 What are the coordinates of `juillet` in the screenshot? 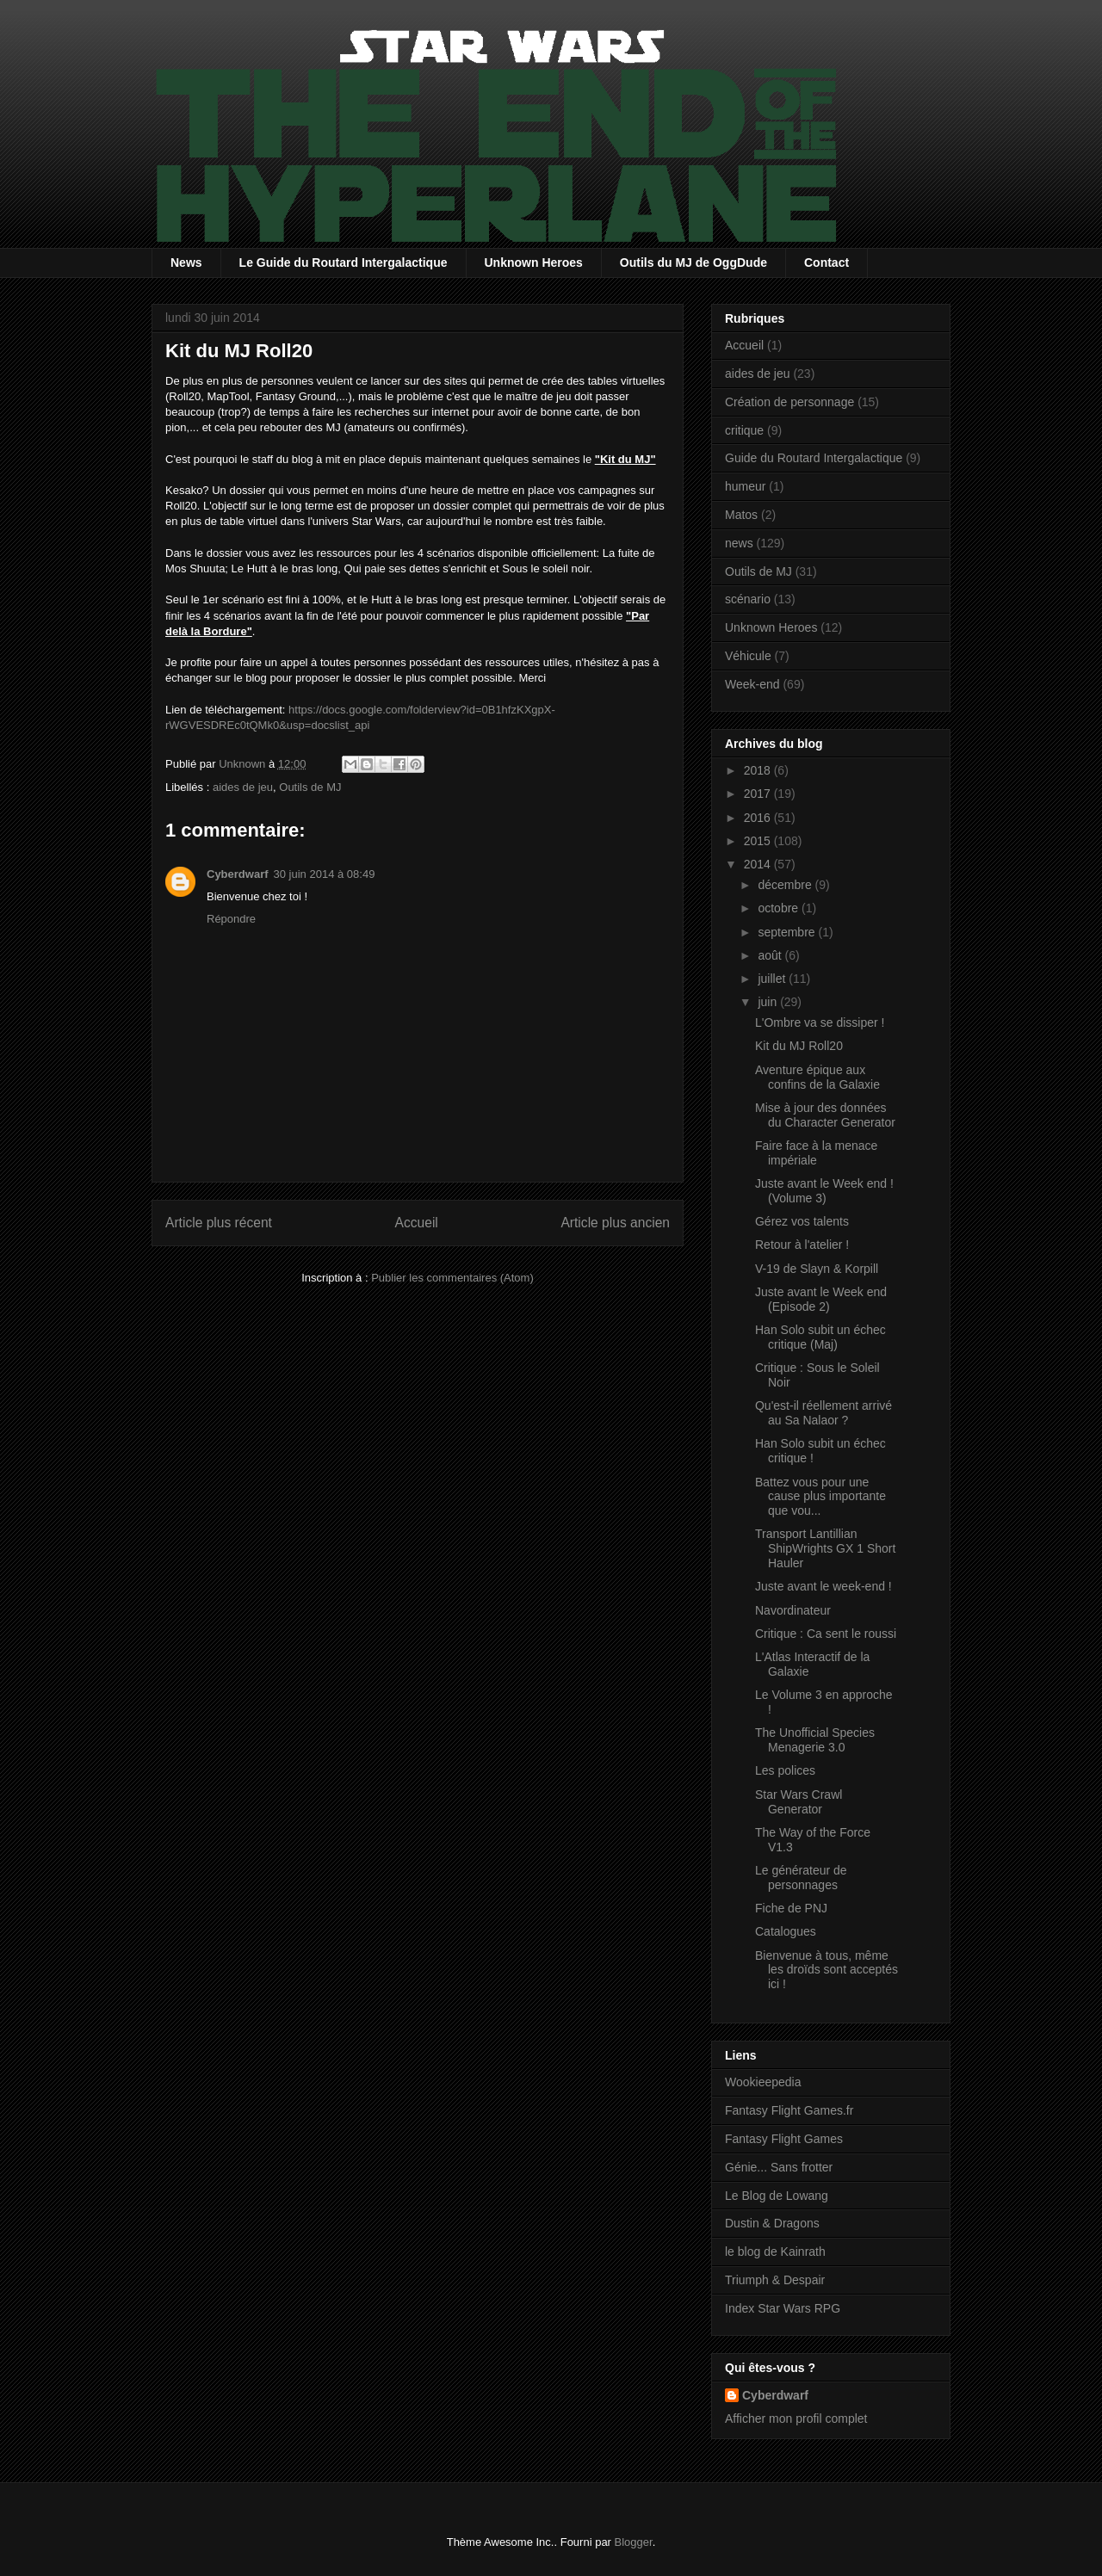 It's located at (773, 978).